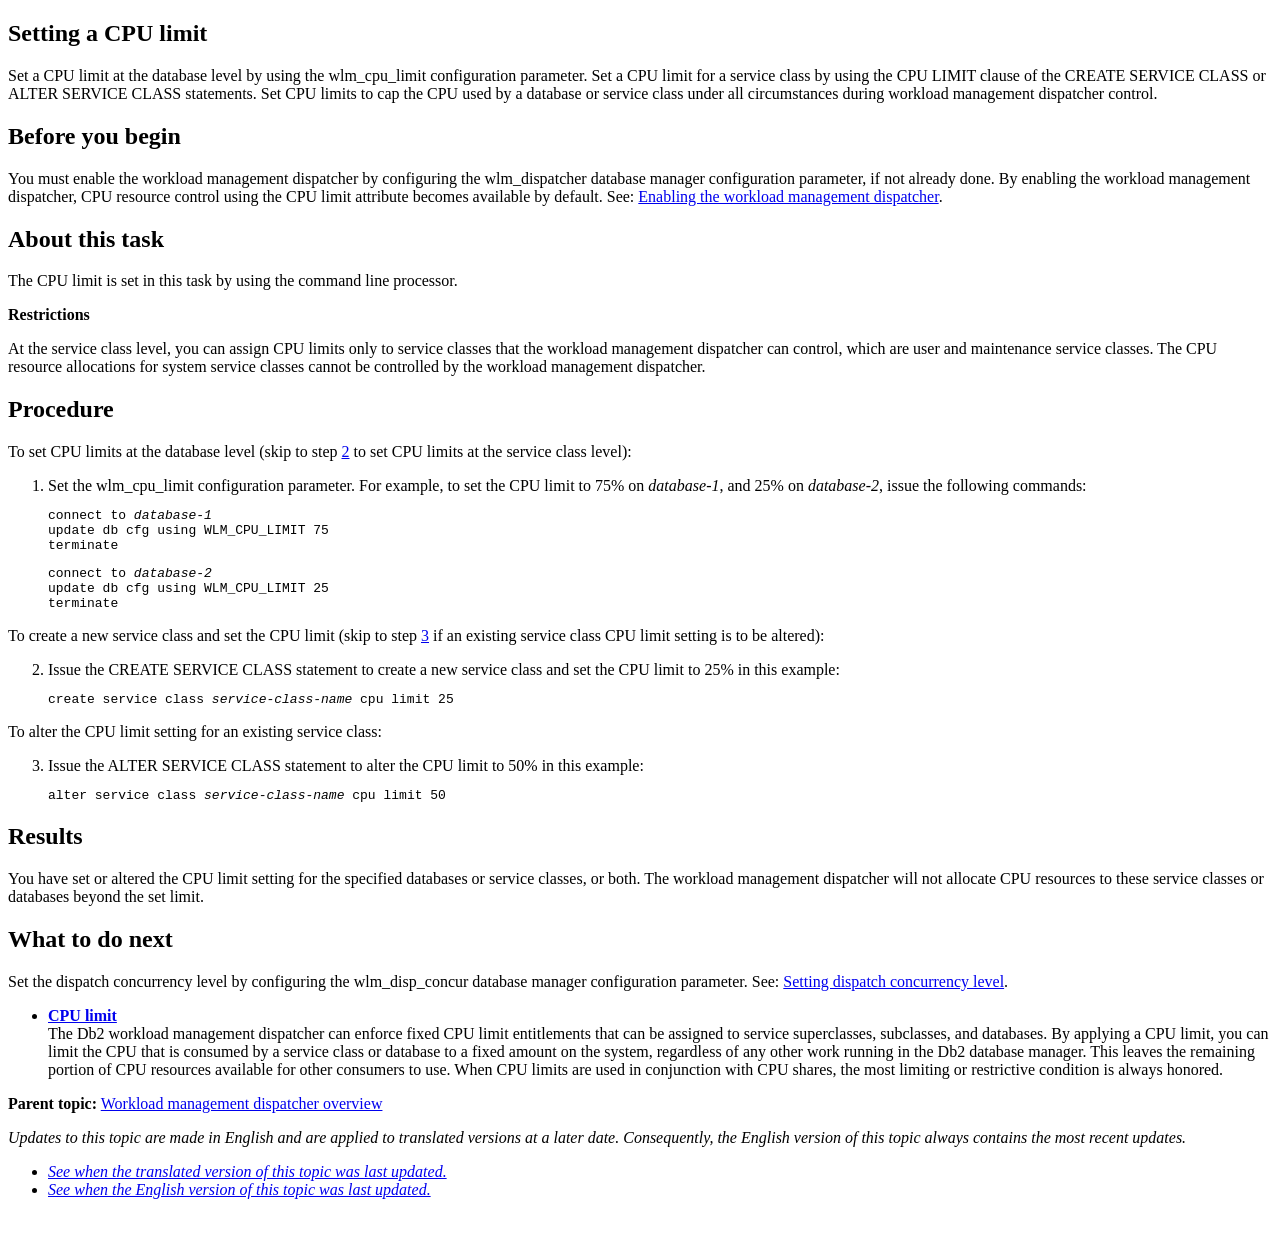 Image resolution: width=1280 pixels, height=1239 pixels. What do you see at coordinates (788, 196) in the screenshot?
I see `Enabling the workload management dispatcher` at bounding box center [788, 196].